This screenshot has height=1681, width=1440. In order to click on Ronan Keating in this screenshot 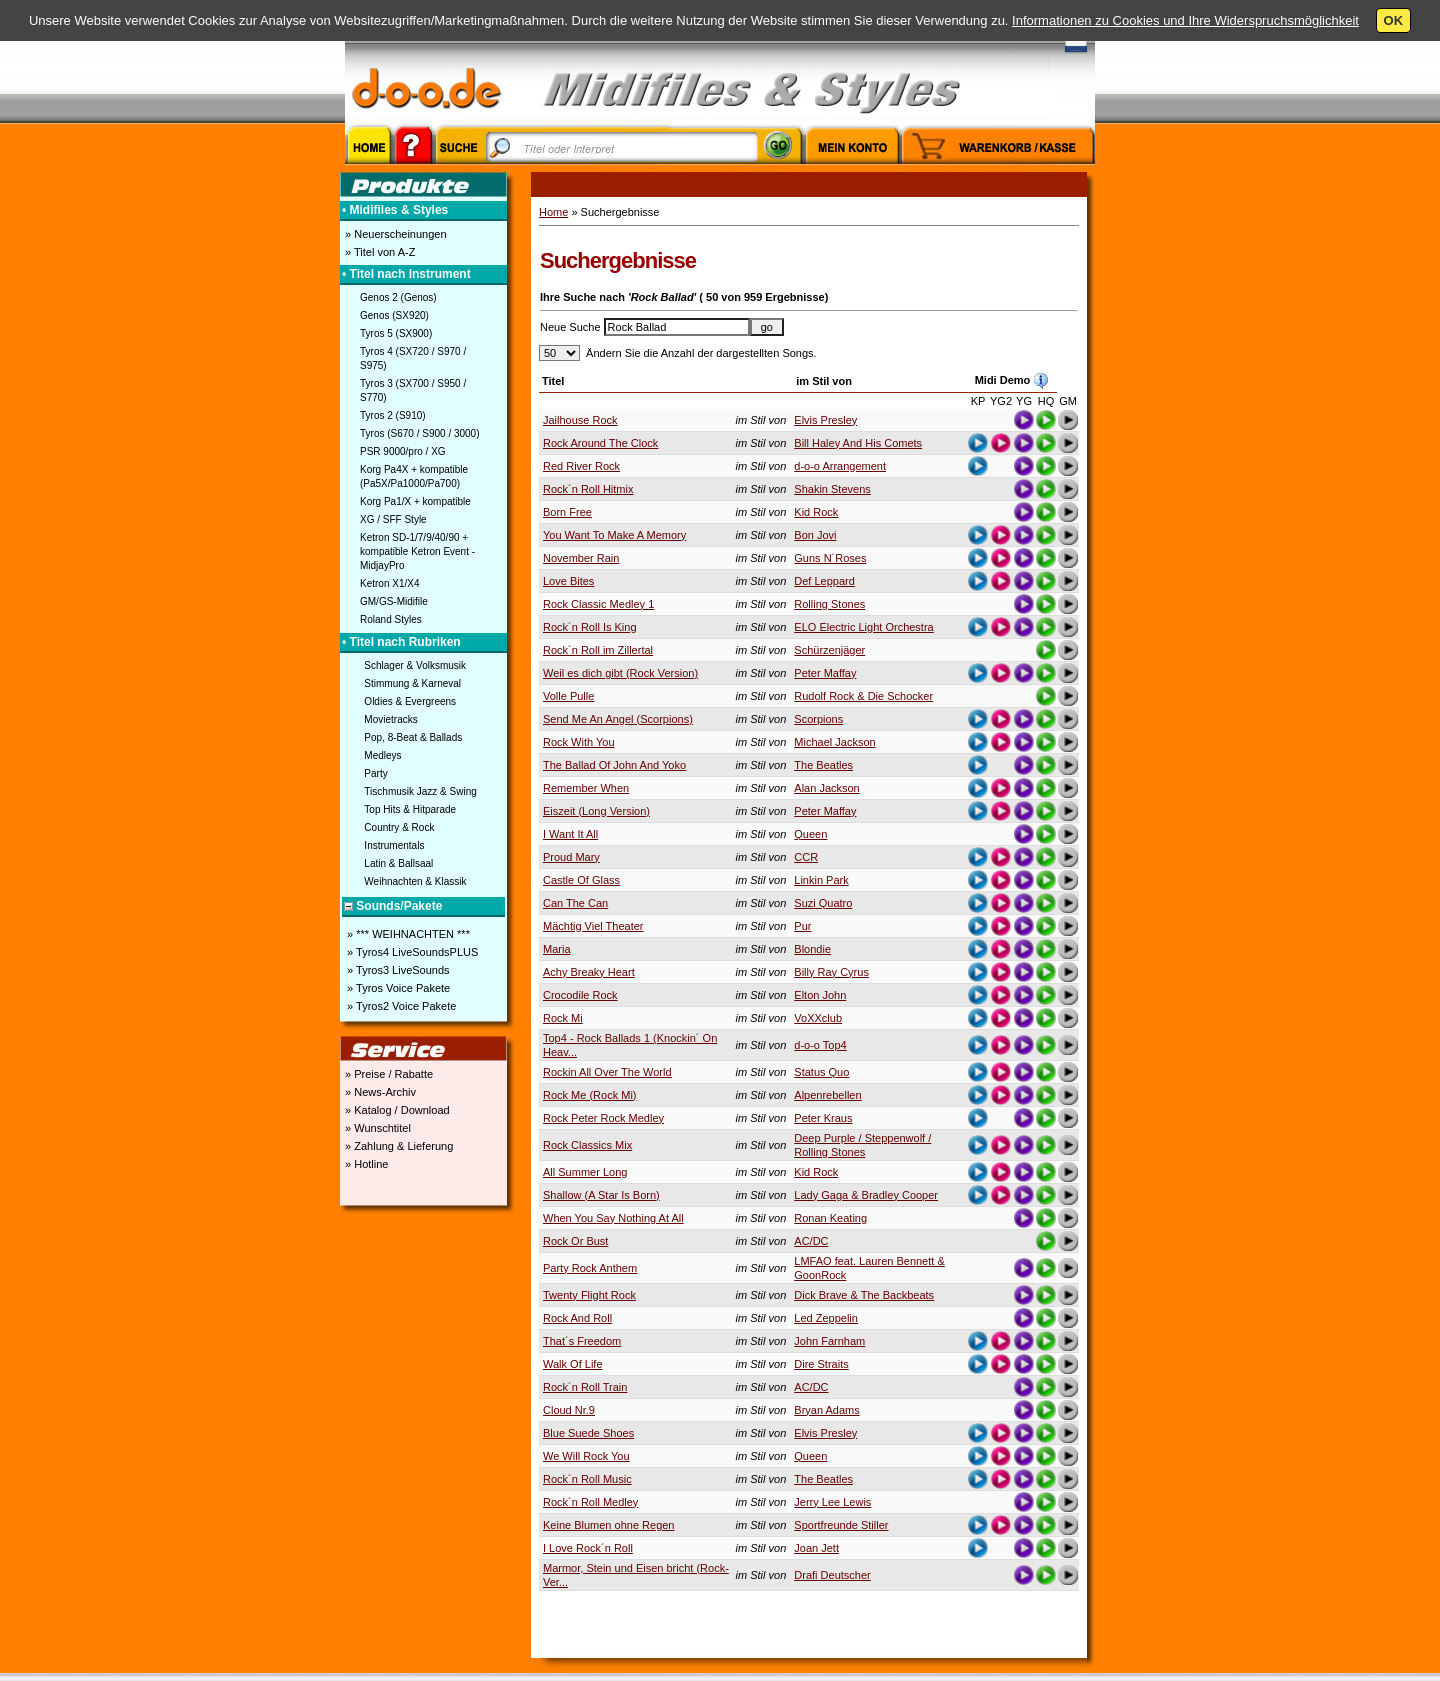, I will do `click(830, 1218)`.